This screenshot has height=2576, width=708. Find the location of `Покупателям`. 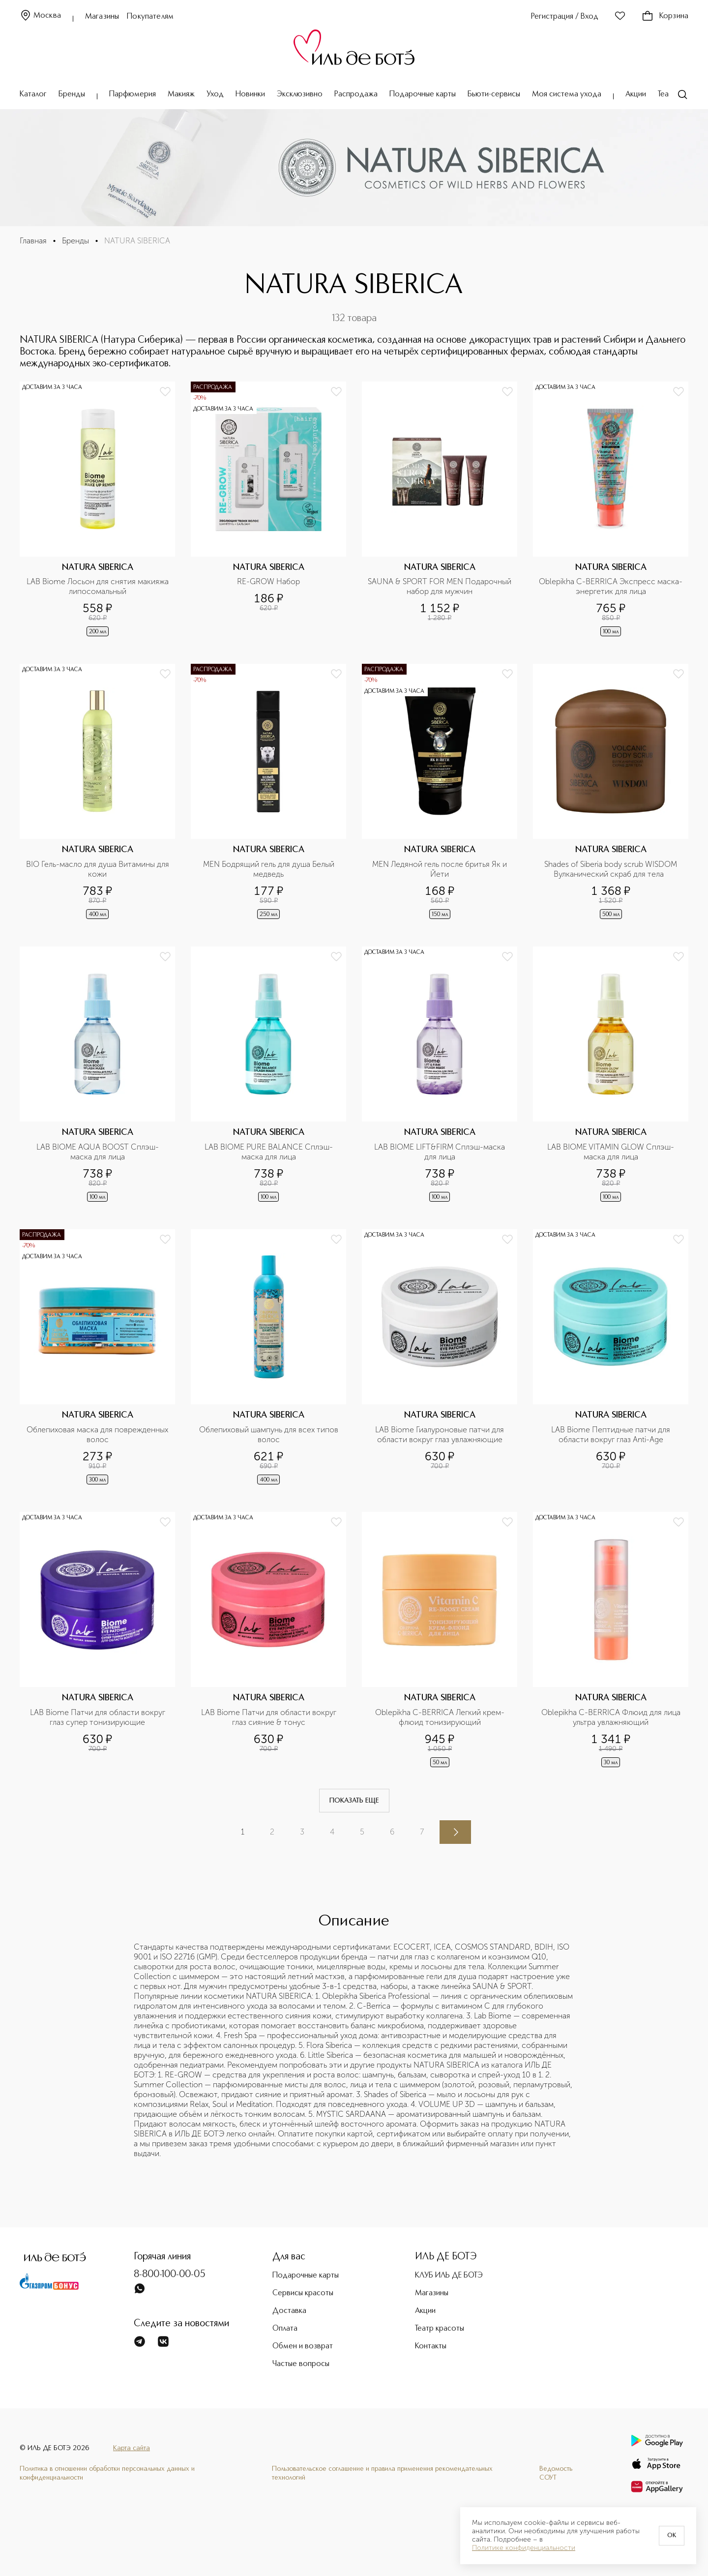

Покупателям is located at coordinates (150, 17).